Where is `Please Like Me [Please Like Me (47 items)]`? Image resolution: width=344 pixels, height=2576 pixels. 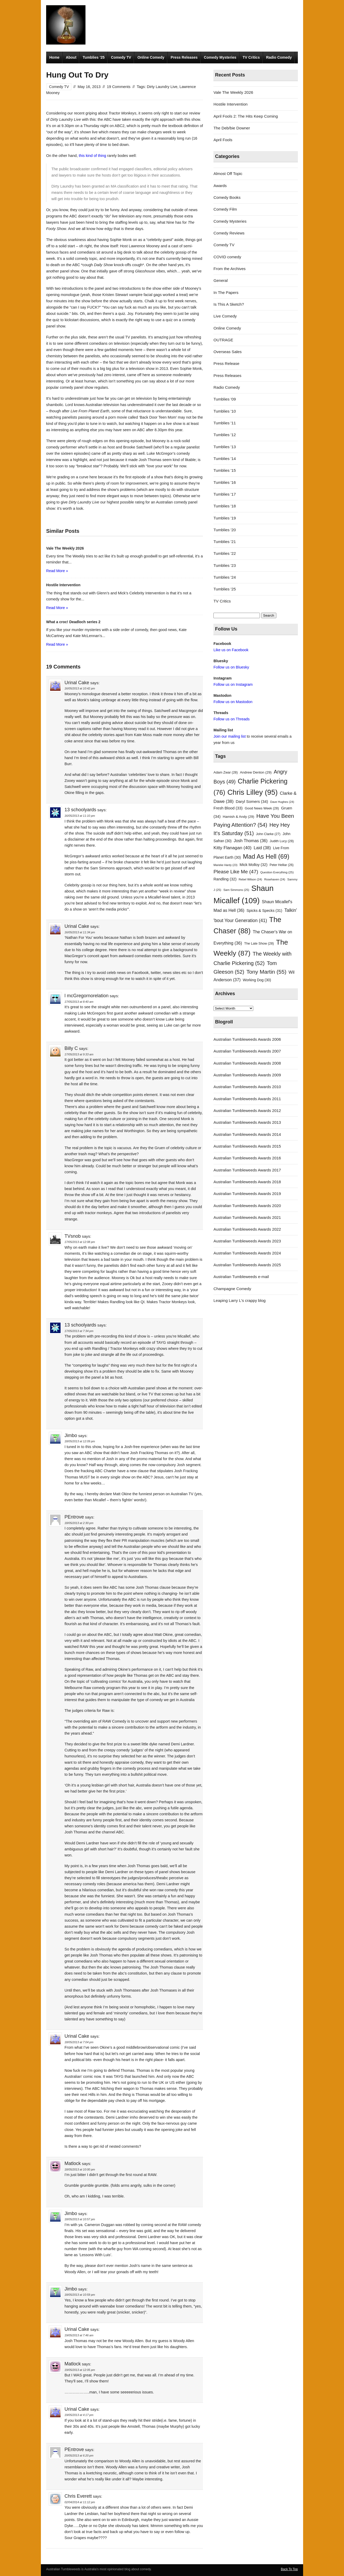 Please Like Me [Please Like Me (47 items)] is located at coordinates (235, 871).